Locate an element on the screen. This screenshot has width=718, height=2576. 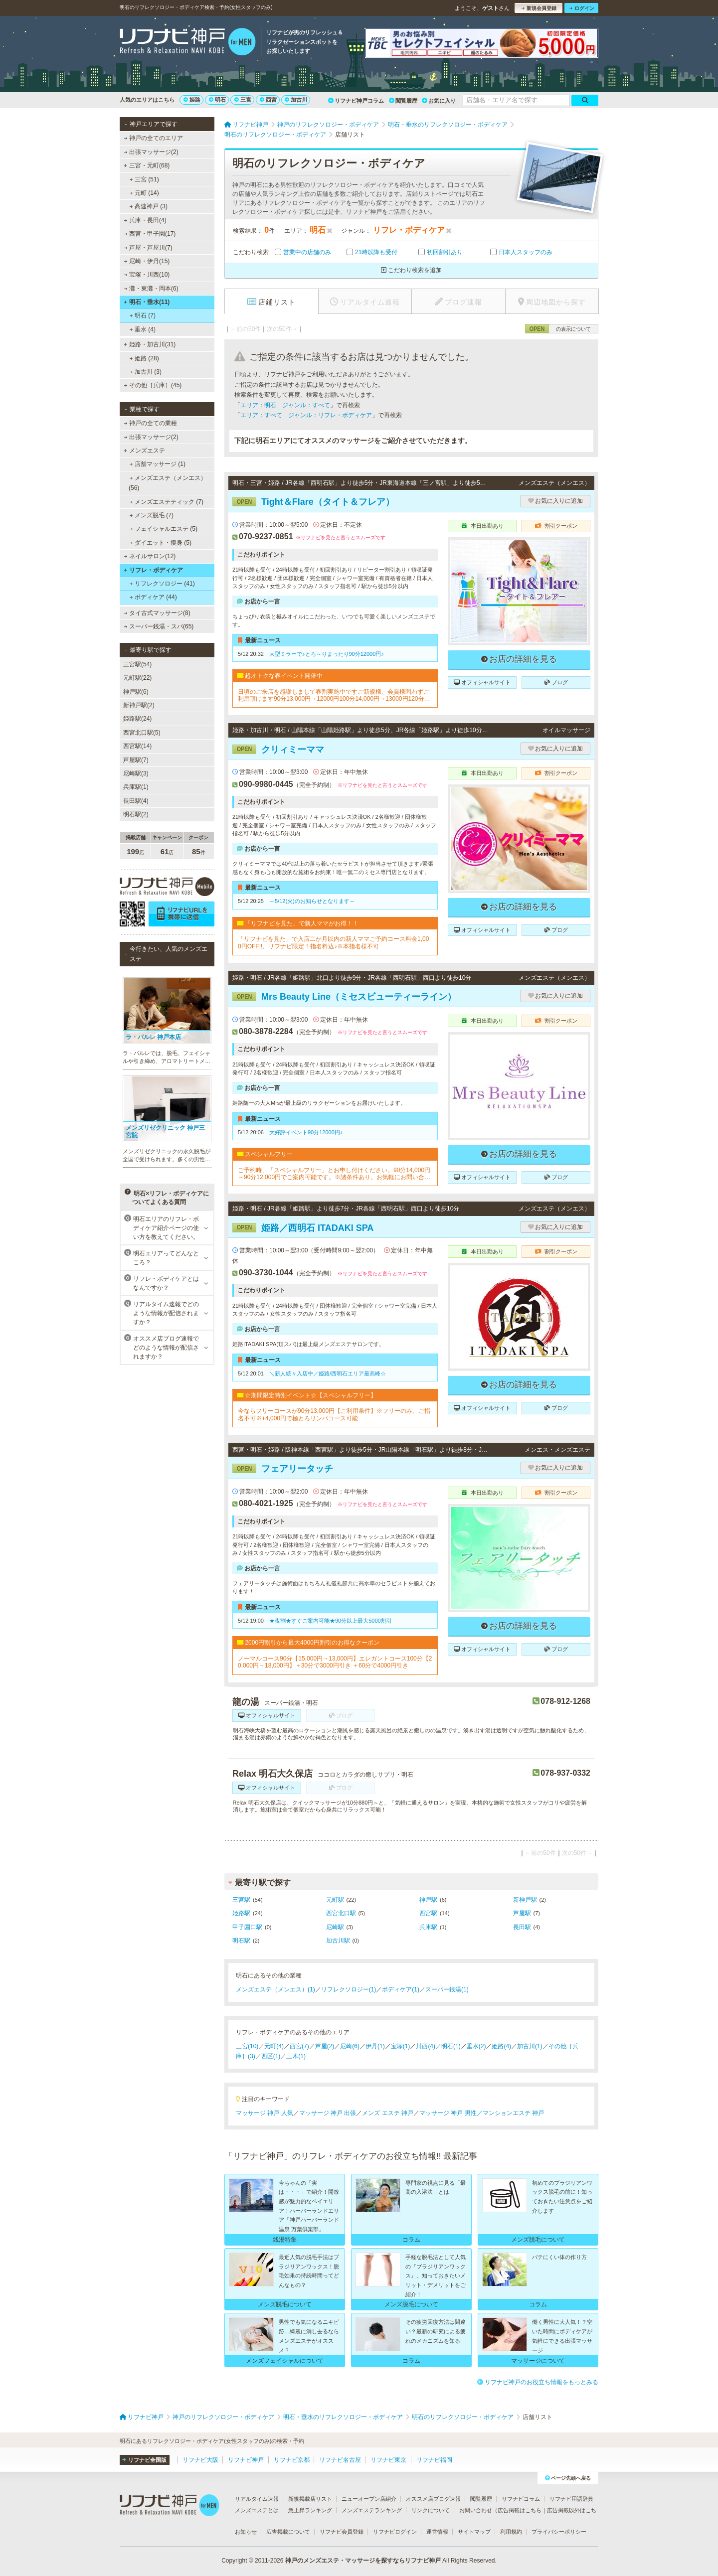
兵庫駅 is located at coordinates (428, 1927).